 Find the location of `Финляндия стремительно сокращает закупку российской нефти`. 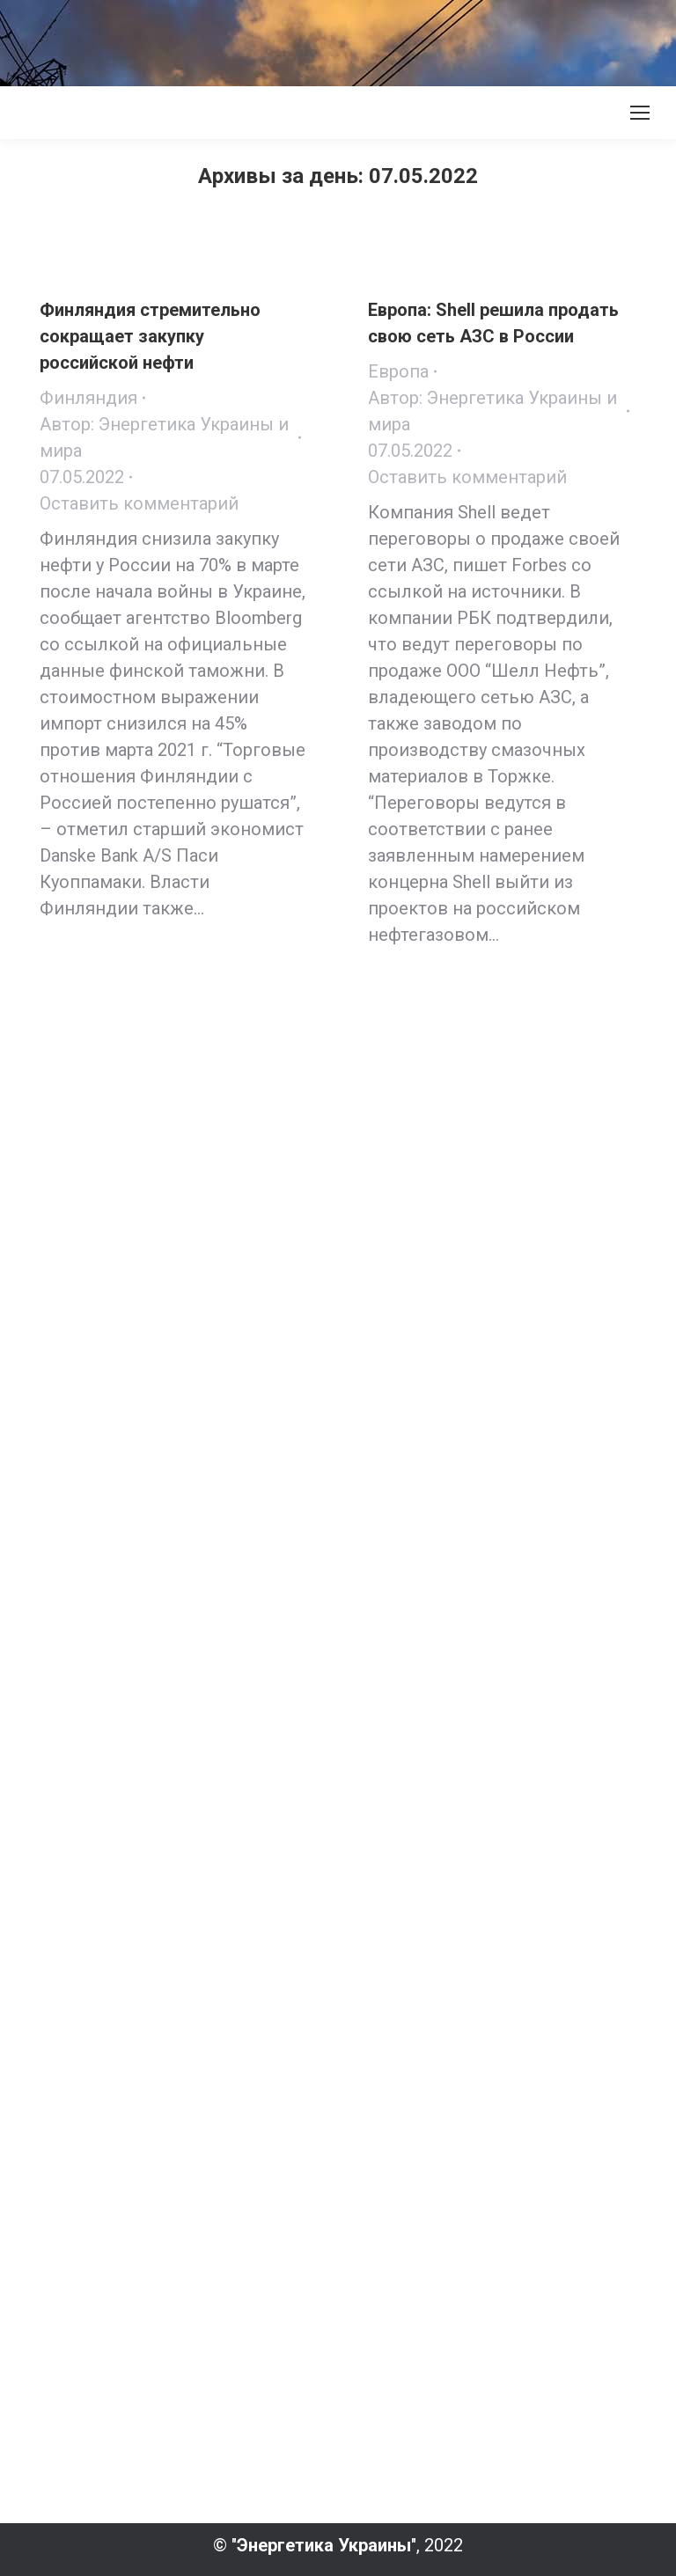

Финляндия стремительно сокращает закупку российской нефти is located at coordinates (150, 336).